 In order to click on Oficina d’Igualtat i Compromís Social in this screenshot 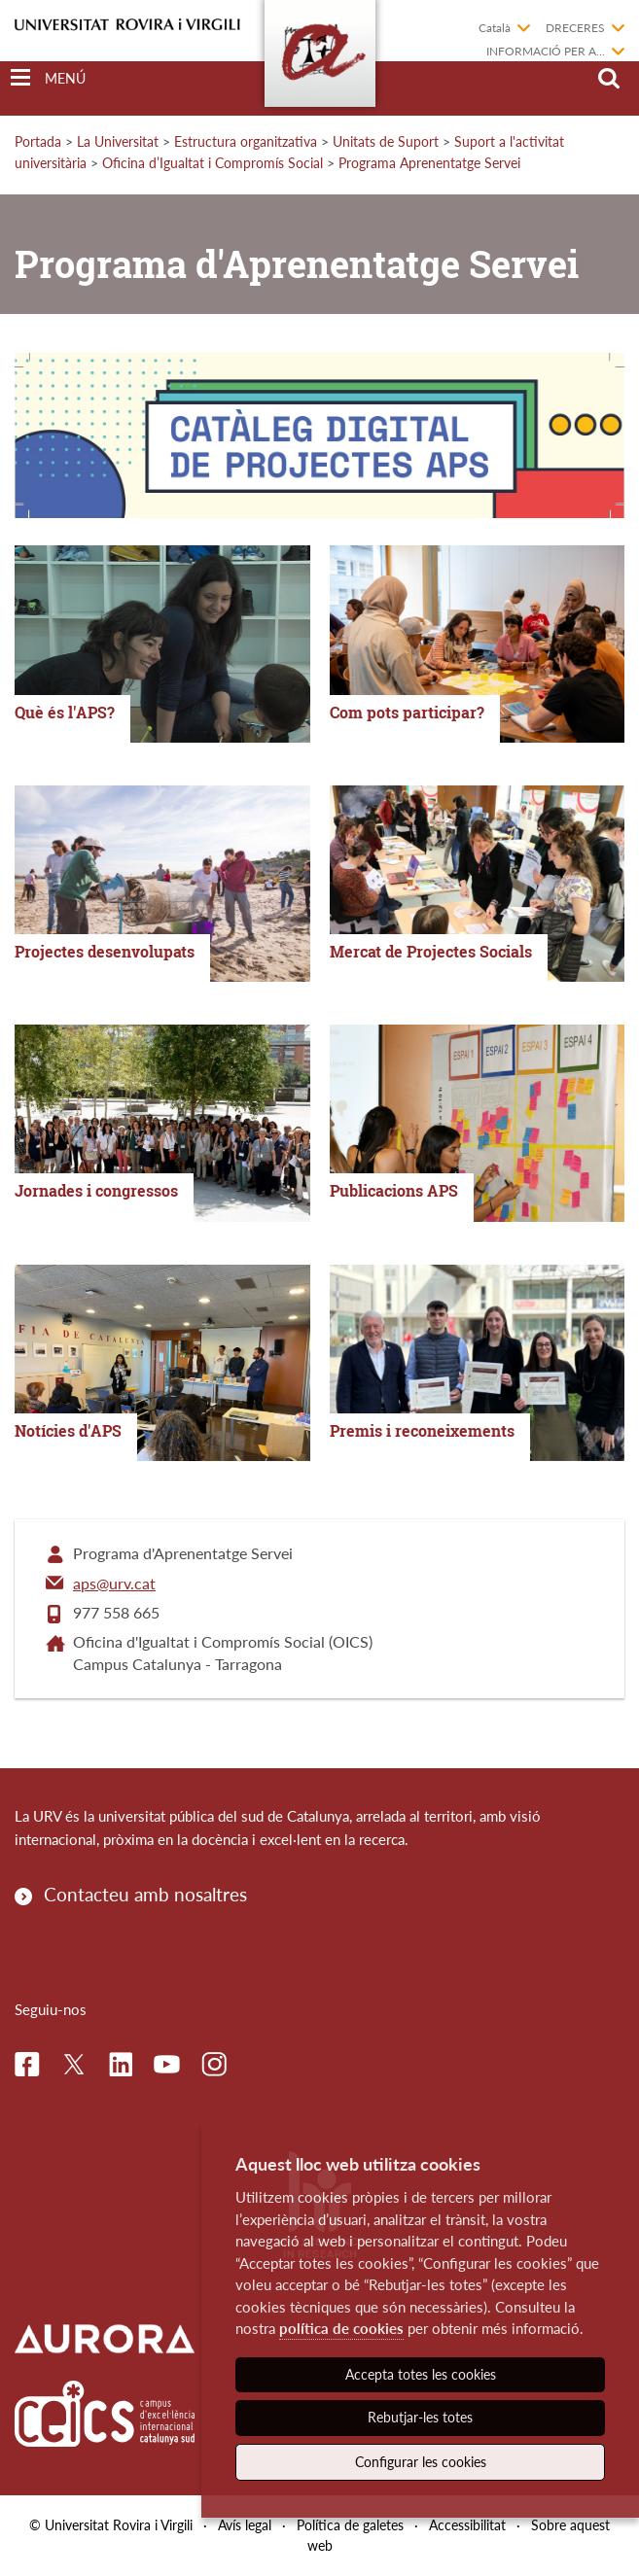, I will do `click(212, 163)`.